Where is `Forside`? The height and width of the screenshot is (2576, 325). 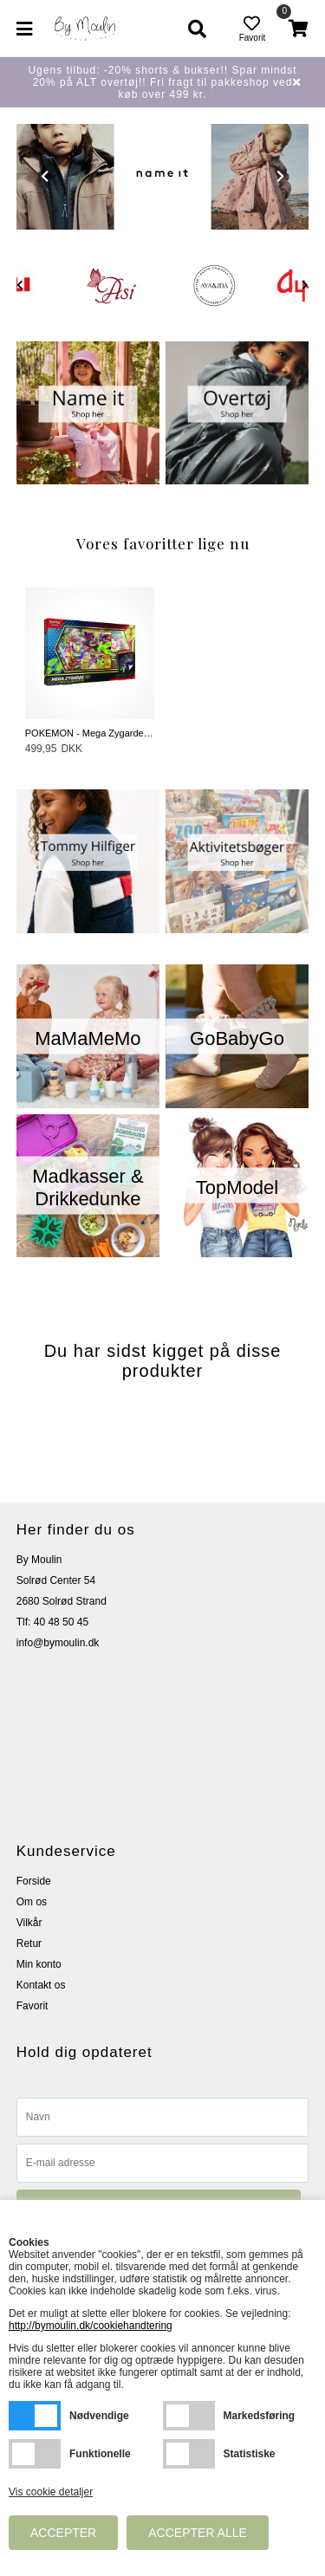
Forside is located at coordinates (33, 1881).